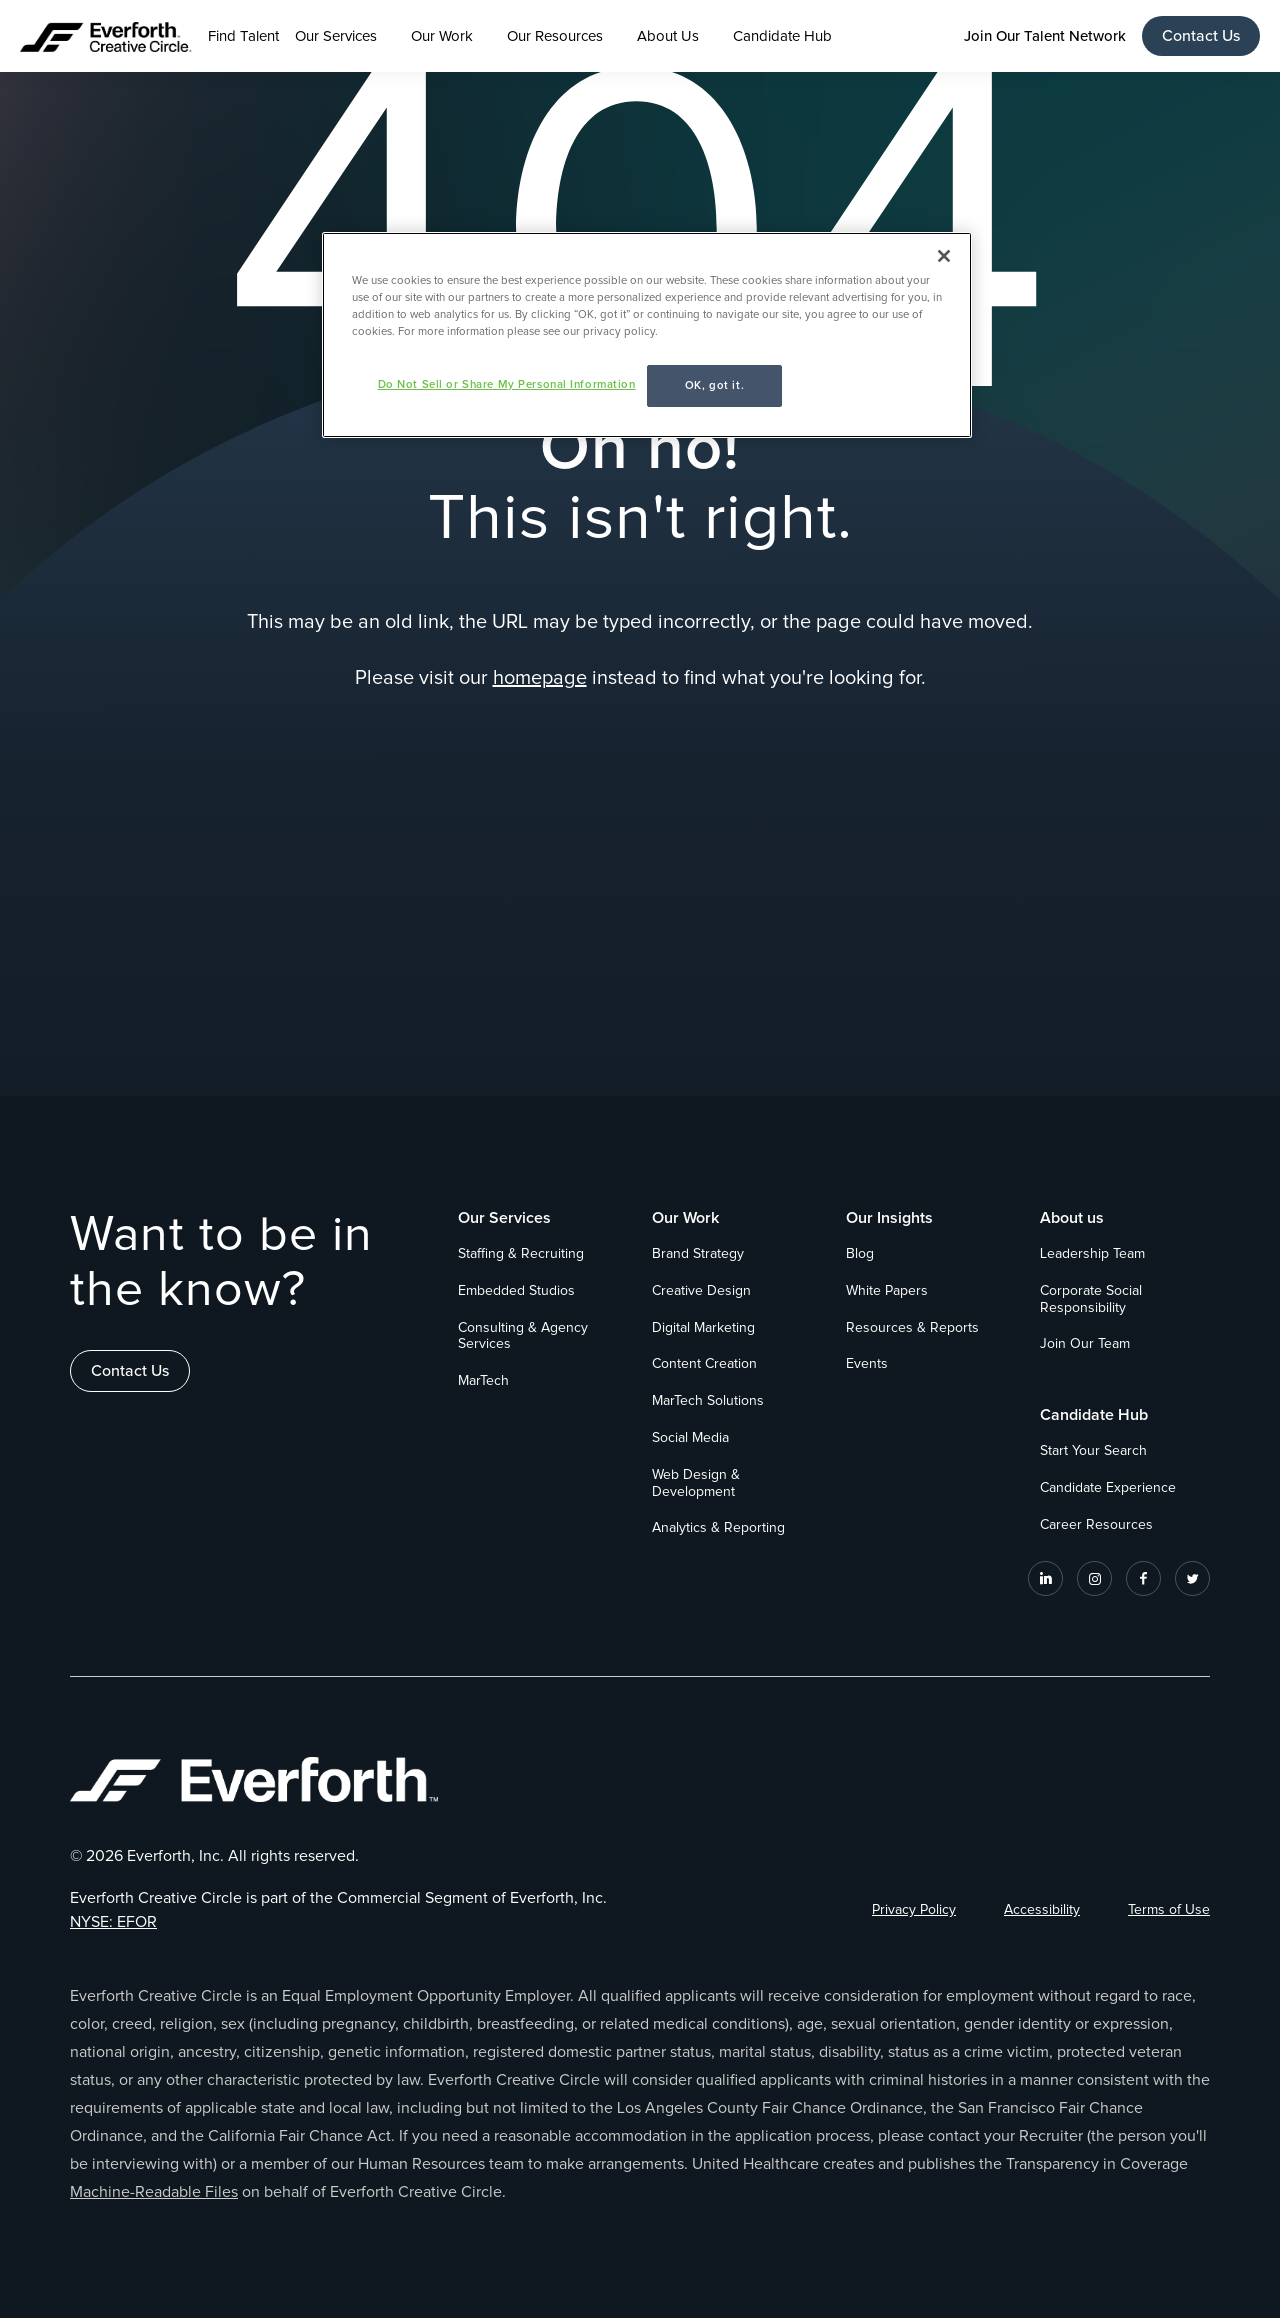 This screenshot has width=1280, height=2318. Describe the element at coordinates (690, 1438) in the screenshot. I see `Social Media` at that location.